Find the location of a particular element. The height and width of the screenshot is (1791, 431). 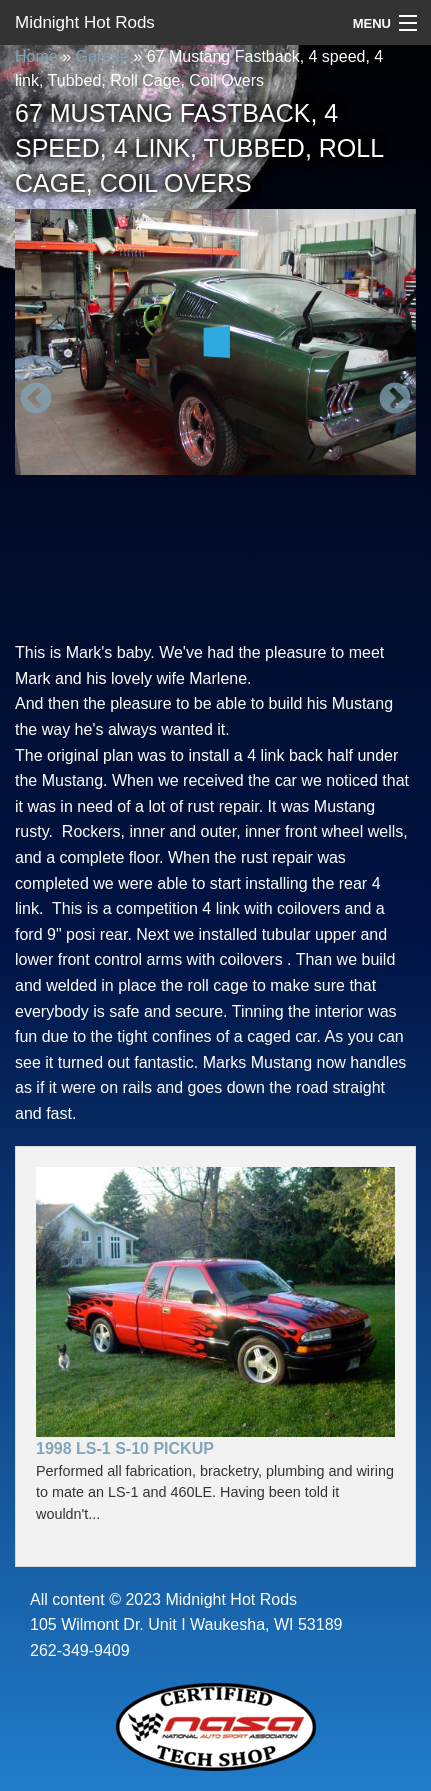

[option] is located at coordinates (215, 342).